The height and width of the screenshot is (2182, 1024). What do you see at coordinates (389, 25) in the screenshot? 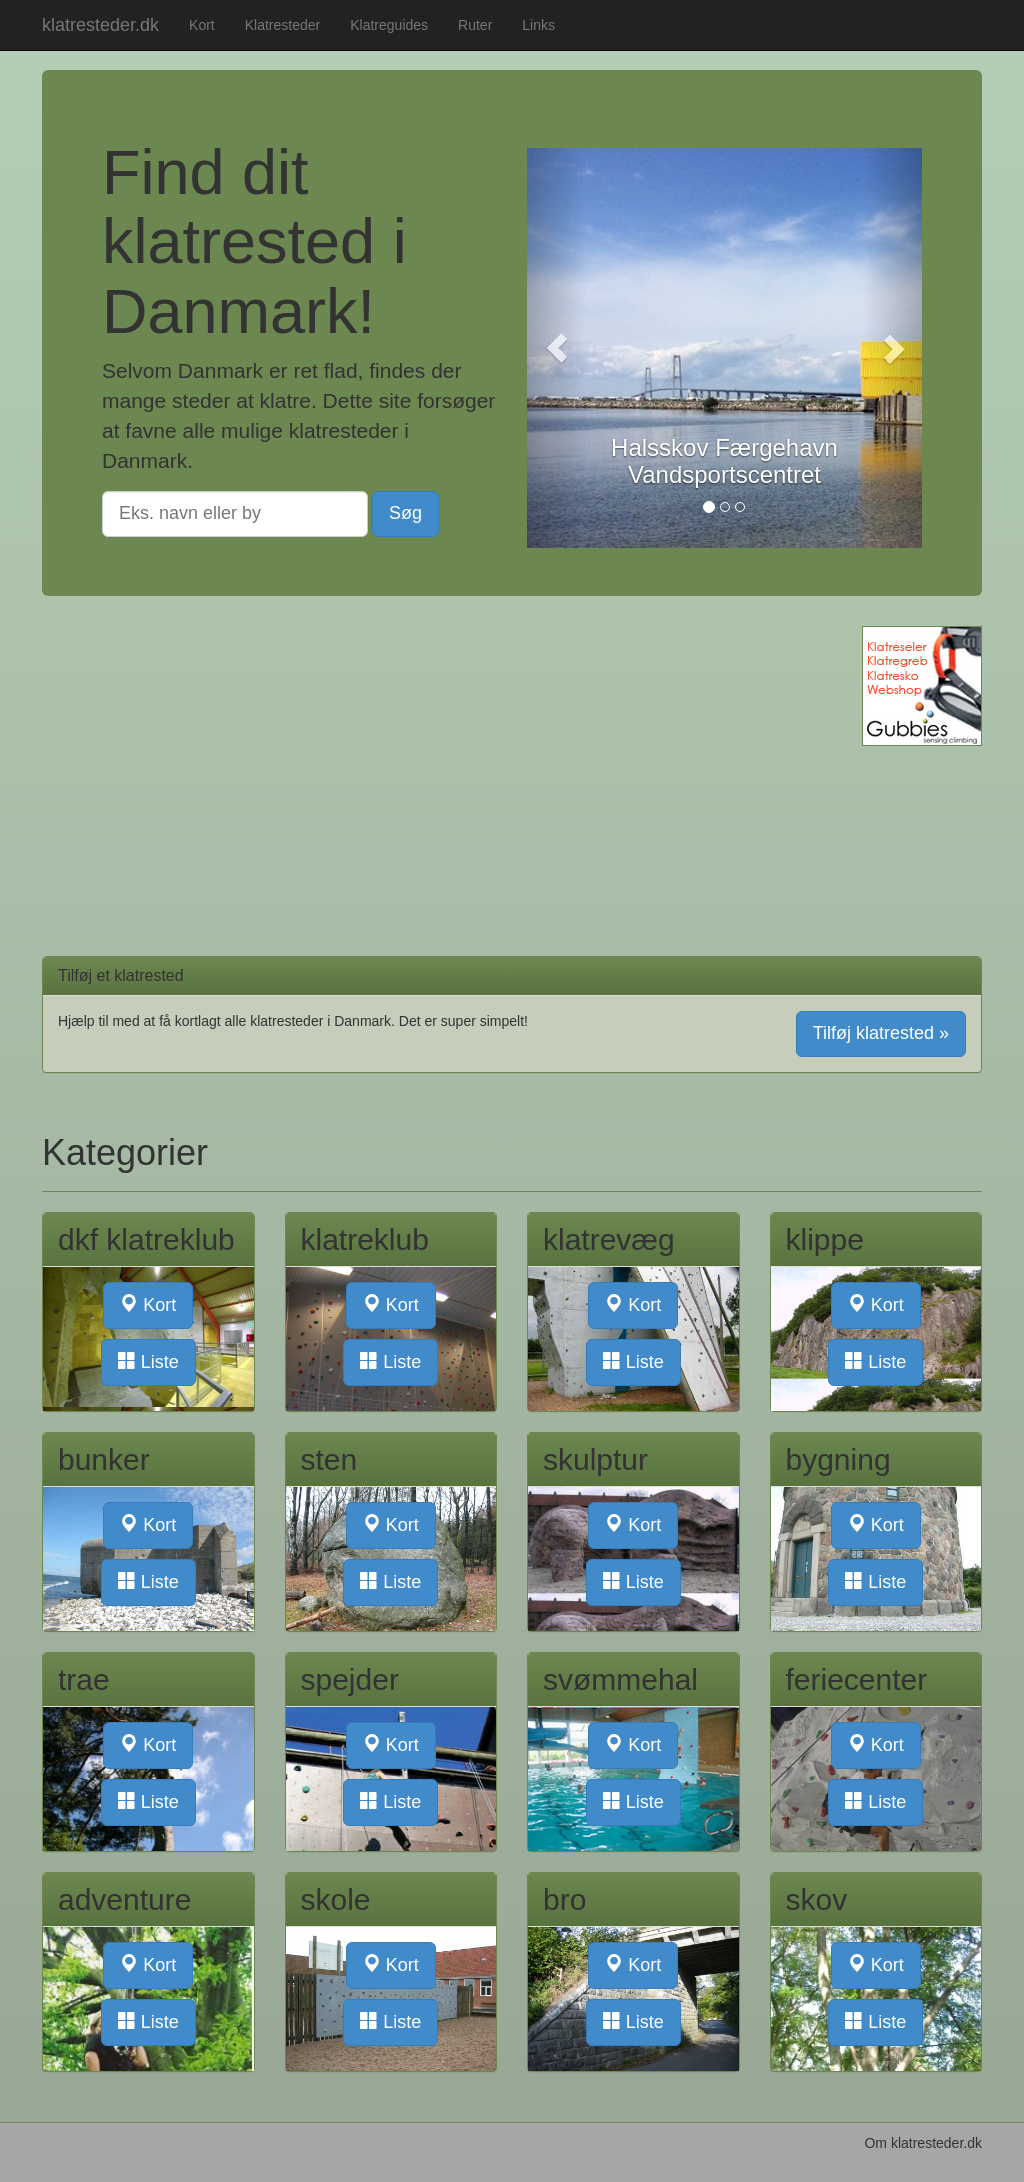
I see `Klatreguides` at bounding box center [389, 25].